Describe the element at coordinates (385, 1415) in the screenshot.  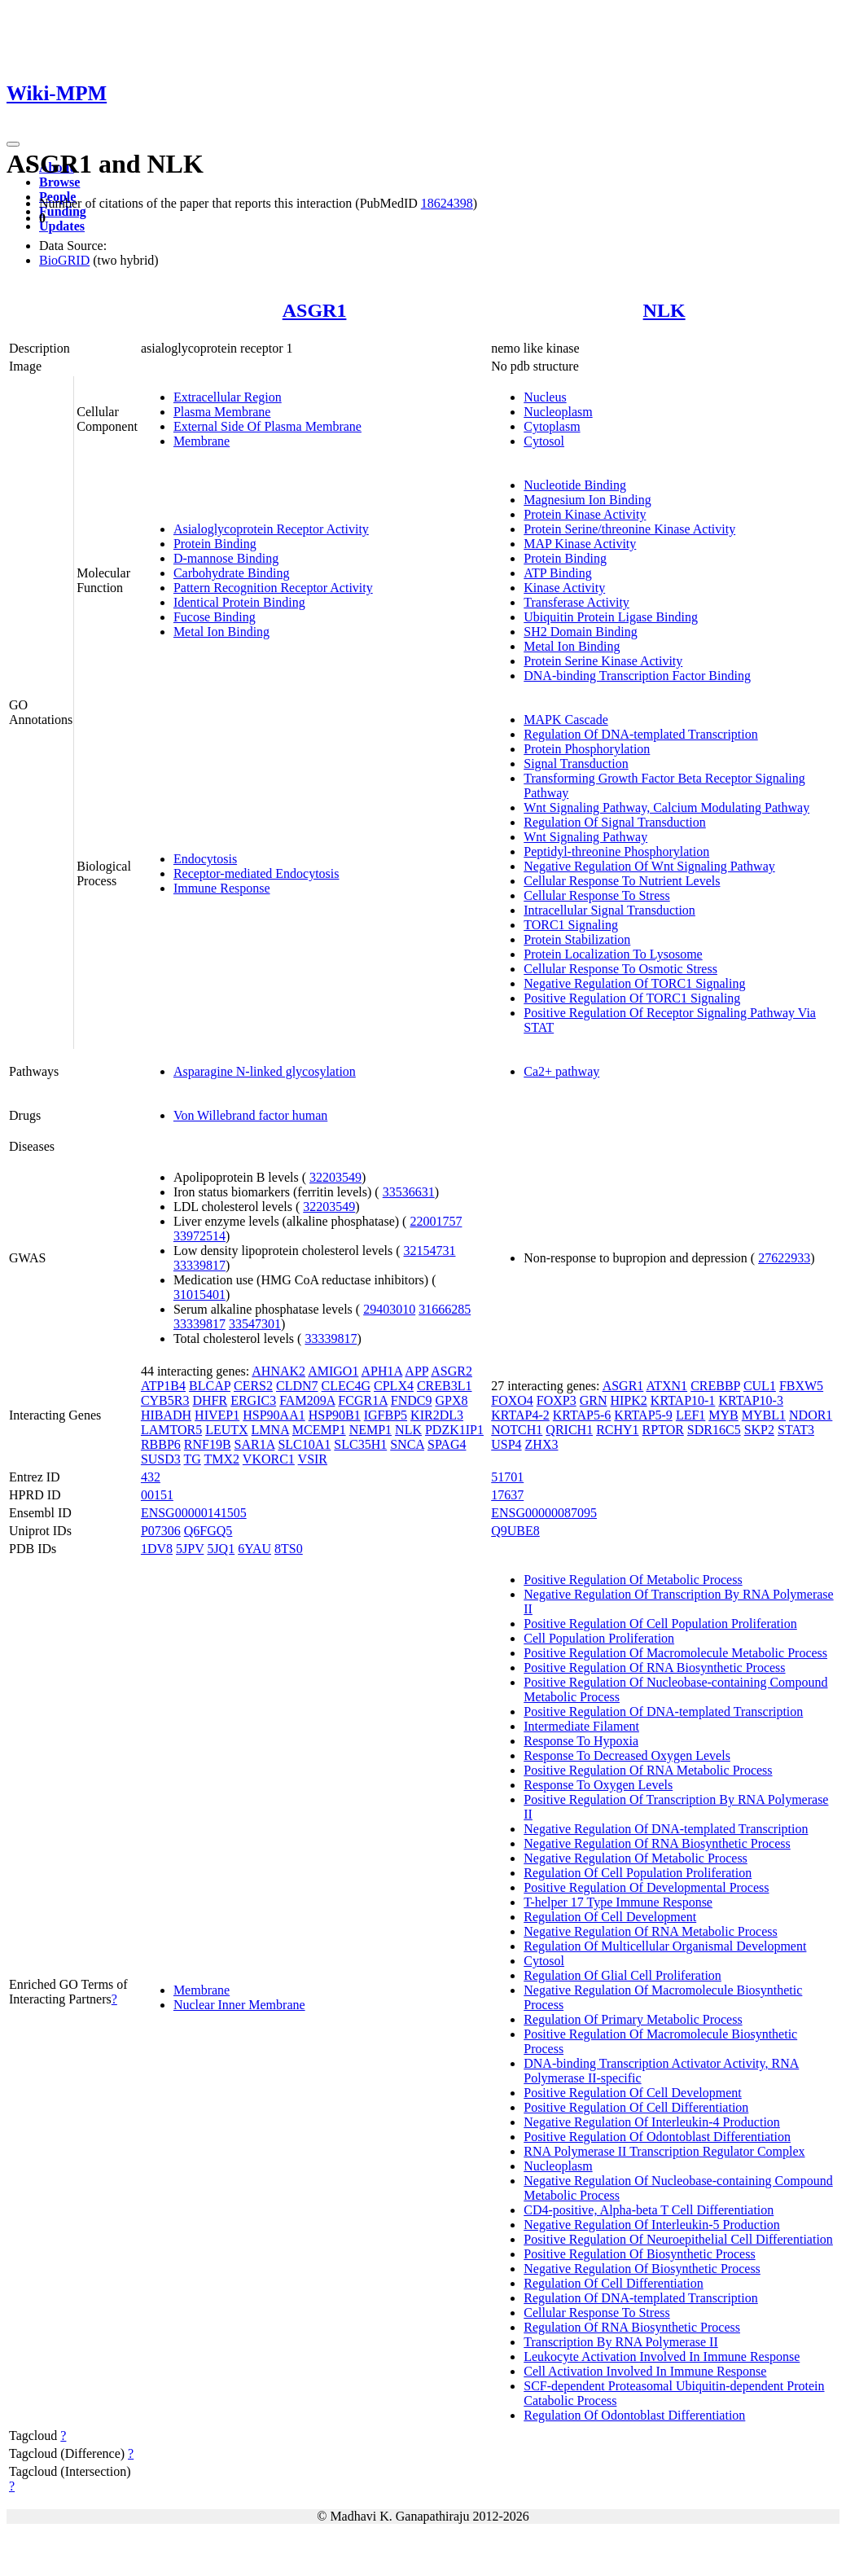
I see `IGFBP5` at that location.